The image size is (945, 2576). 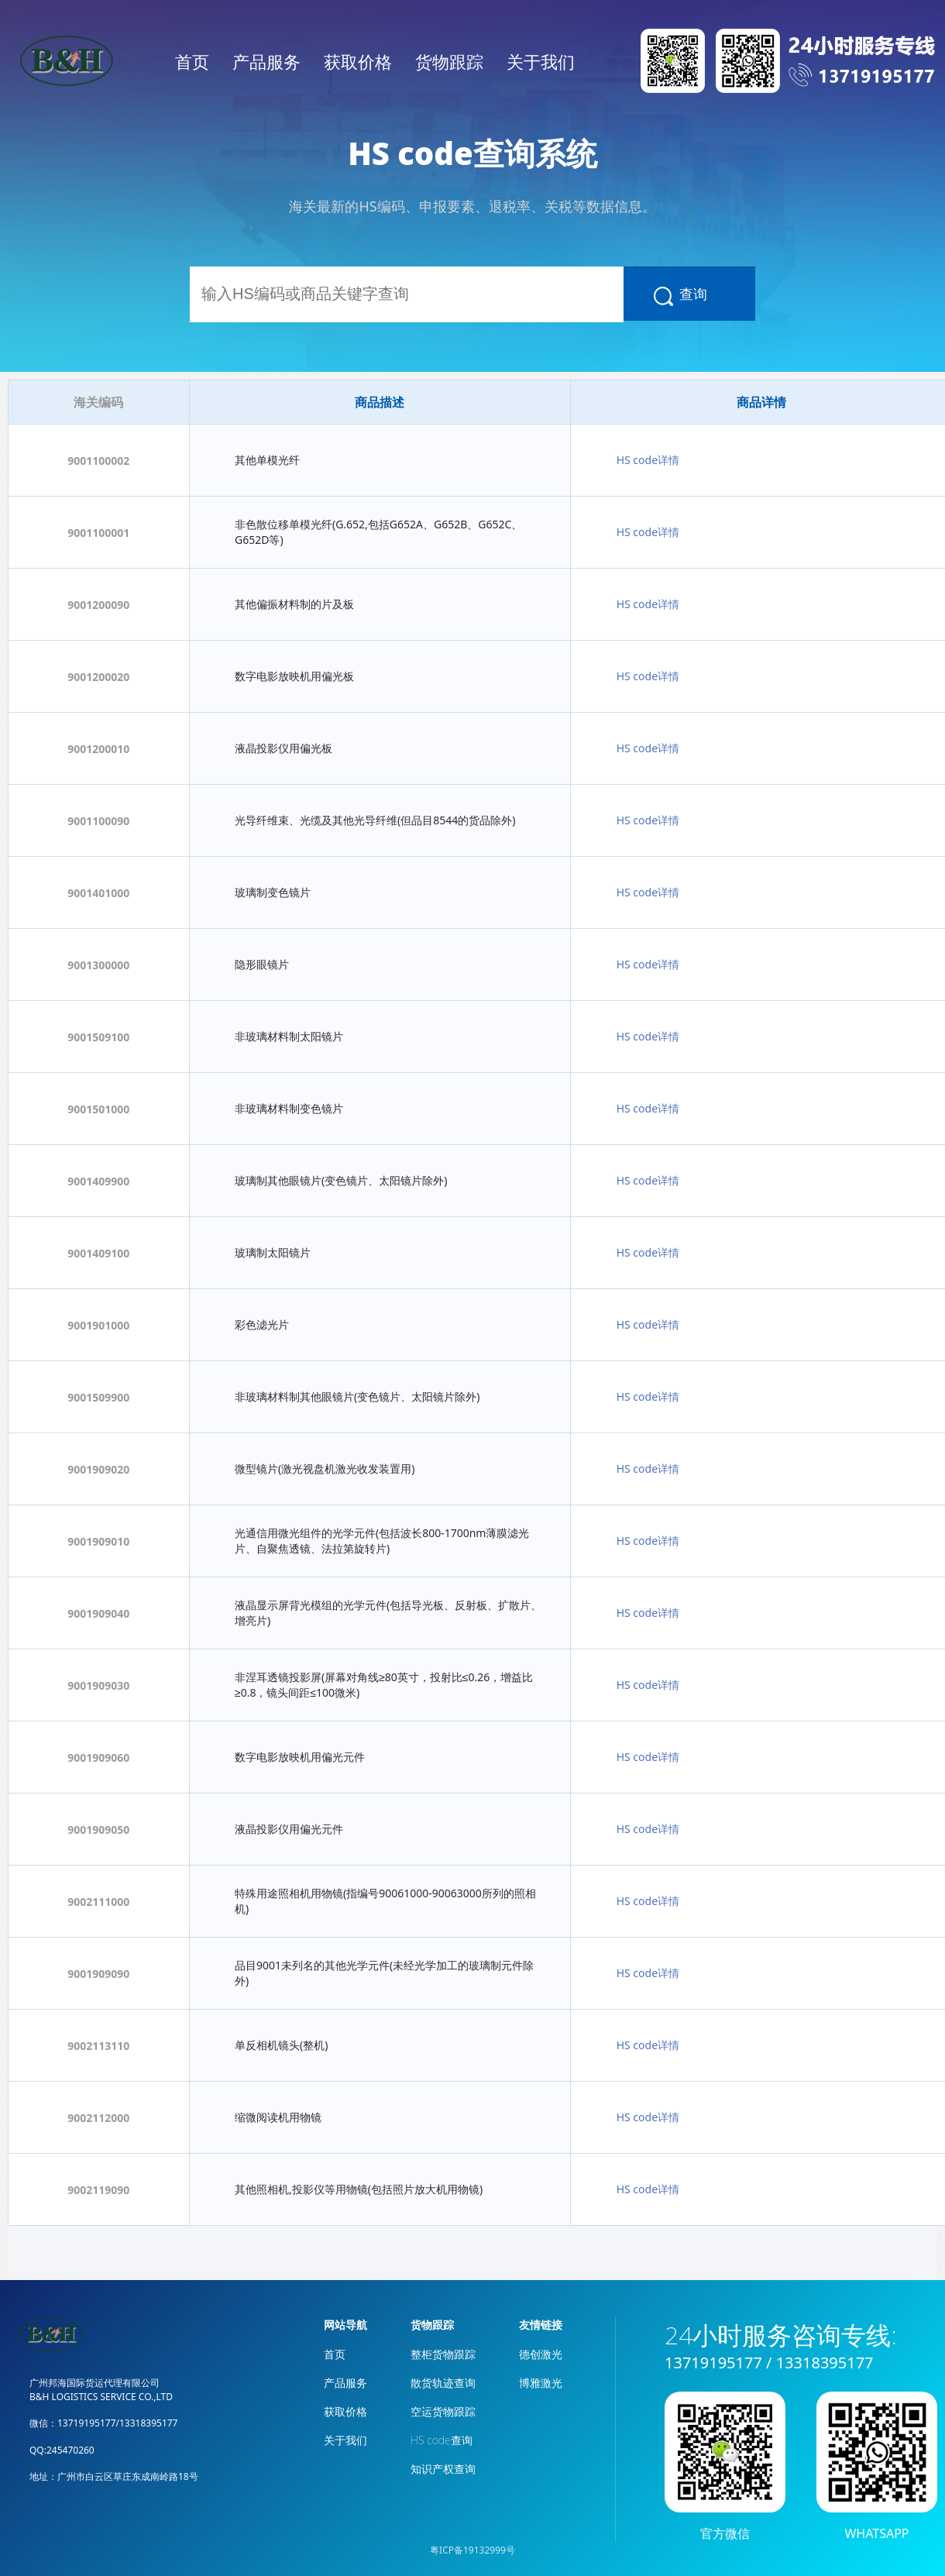 What do you see at coordinates (98, 1037) in the screenshot?
I see `9001509100` at bounding box center [98, 1037].